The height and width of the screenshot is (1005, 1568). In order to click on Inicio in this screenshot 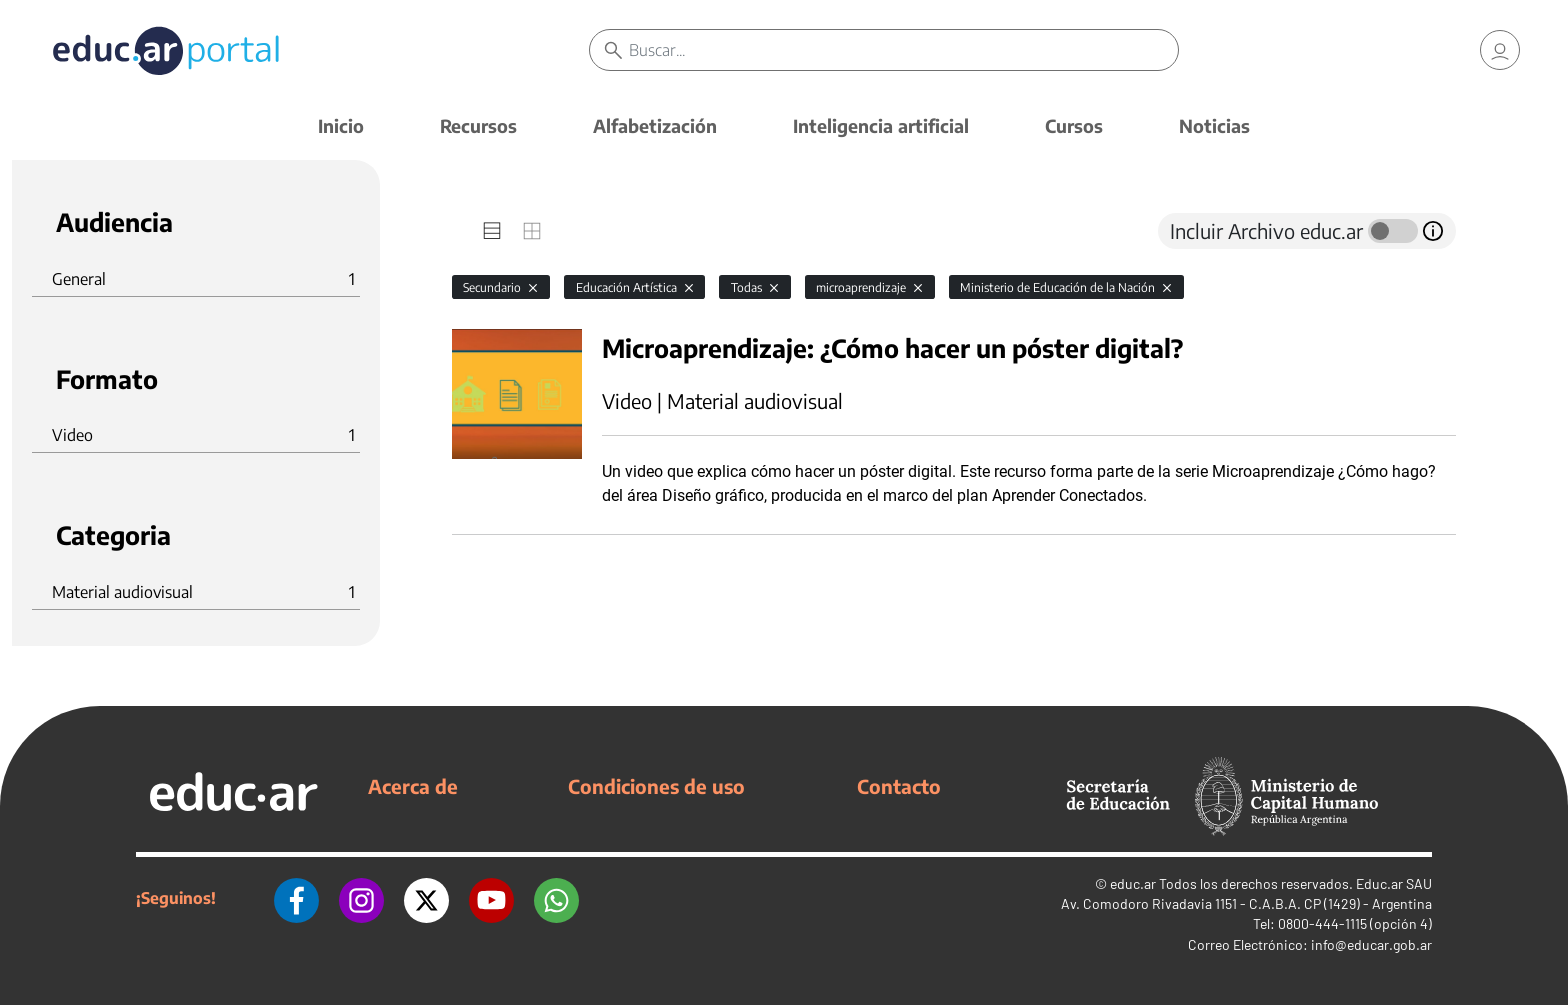, I will do `click(341, 125)`.